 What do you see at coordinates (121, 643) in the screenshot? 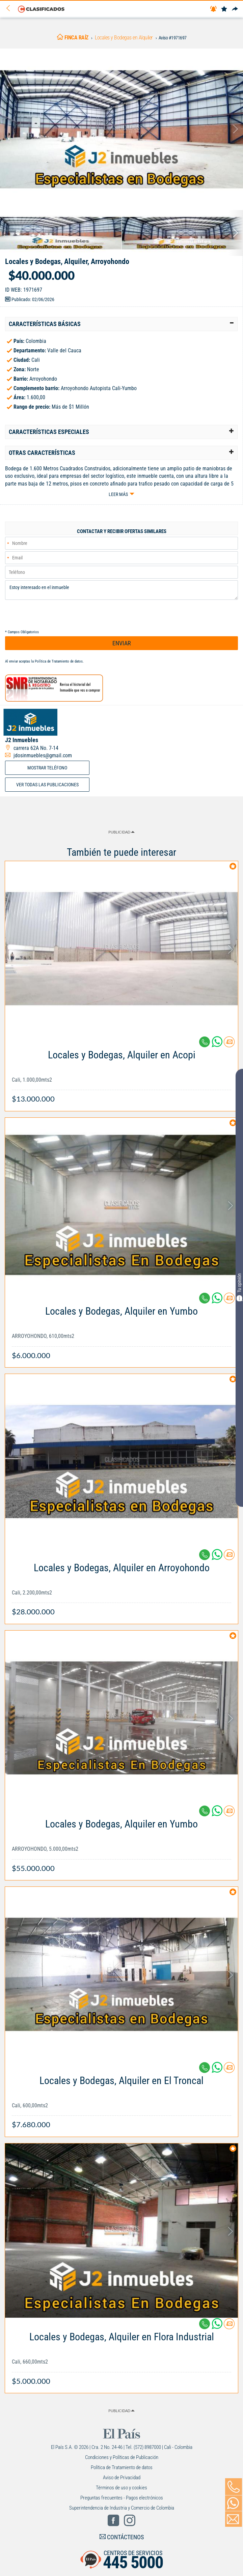
I see `ENVIAR` at bounding box center [121, 643].